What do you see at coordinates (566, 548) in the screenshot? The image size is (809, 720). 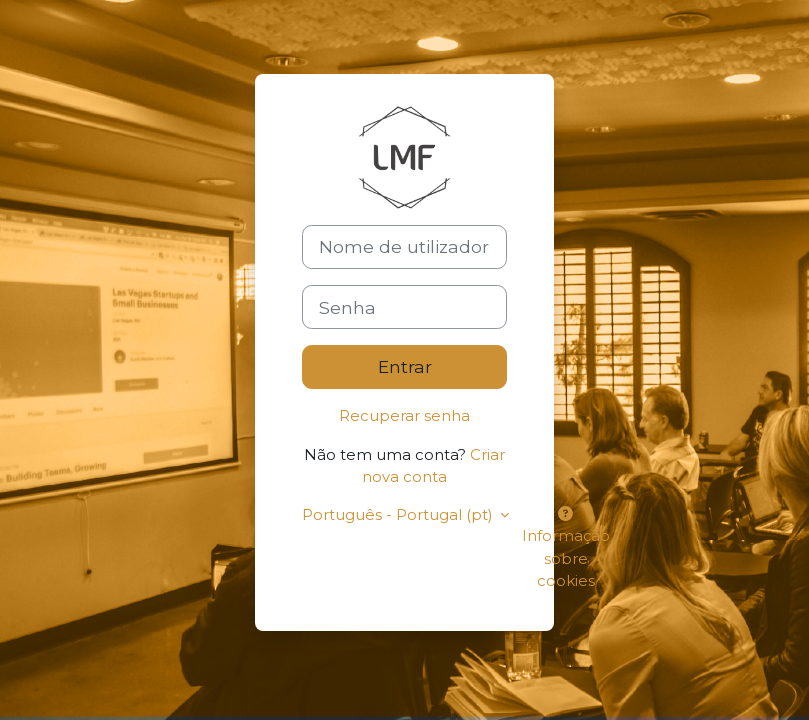 I see `Informação sobre cookies` at bounding box center [566, 548].